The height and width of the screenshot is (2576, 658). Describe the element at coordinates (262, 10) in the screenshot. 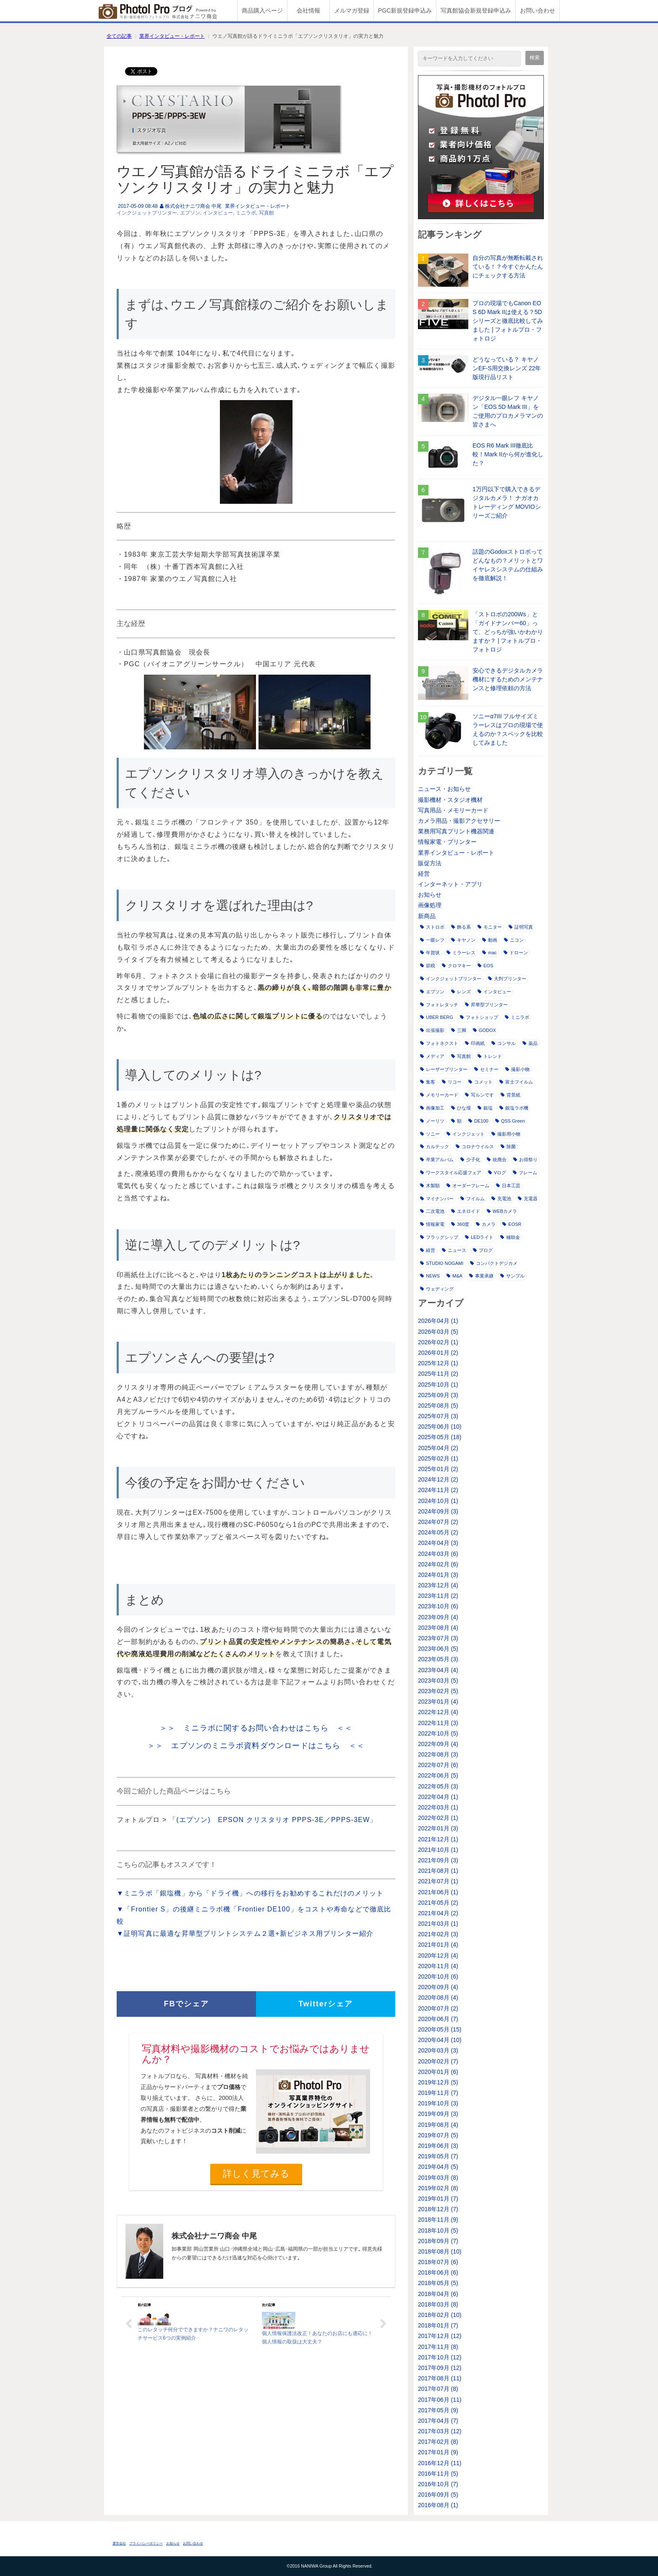

I see `商品購入ページ` at that location.